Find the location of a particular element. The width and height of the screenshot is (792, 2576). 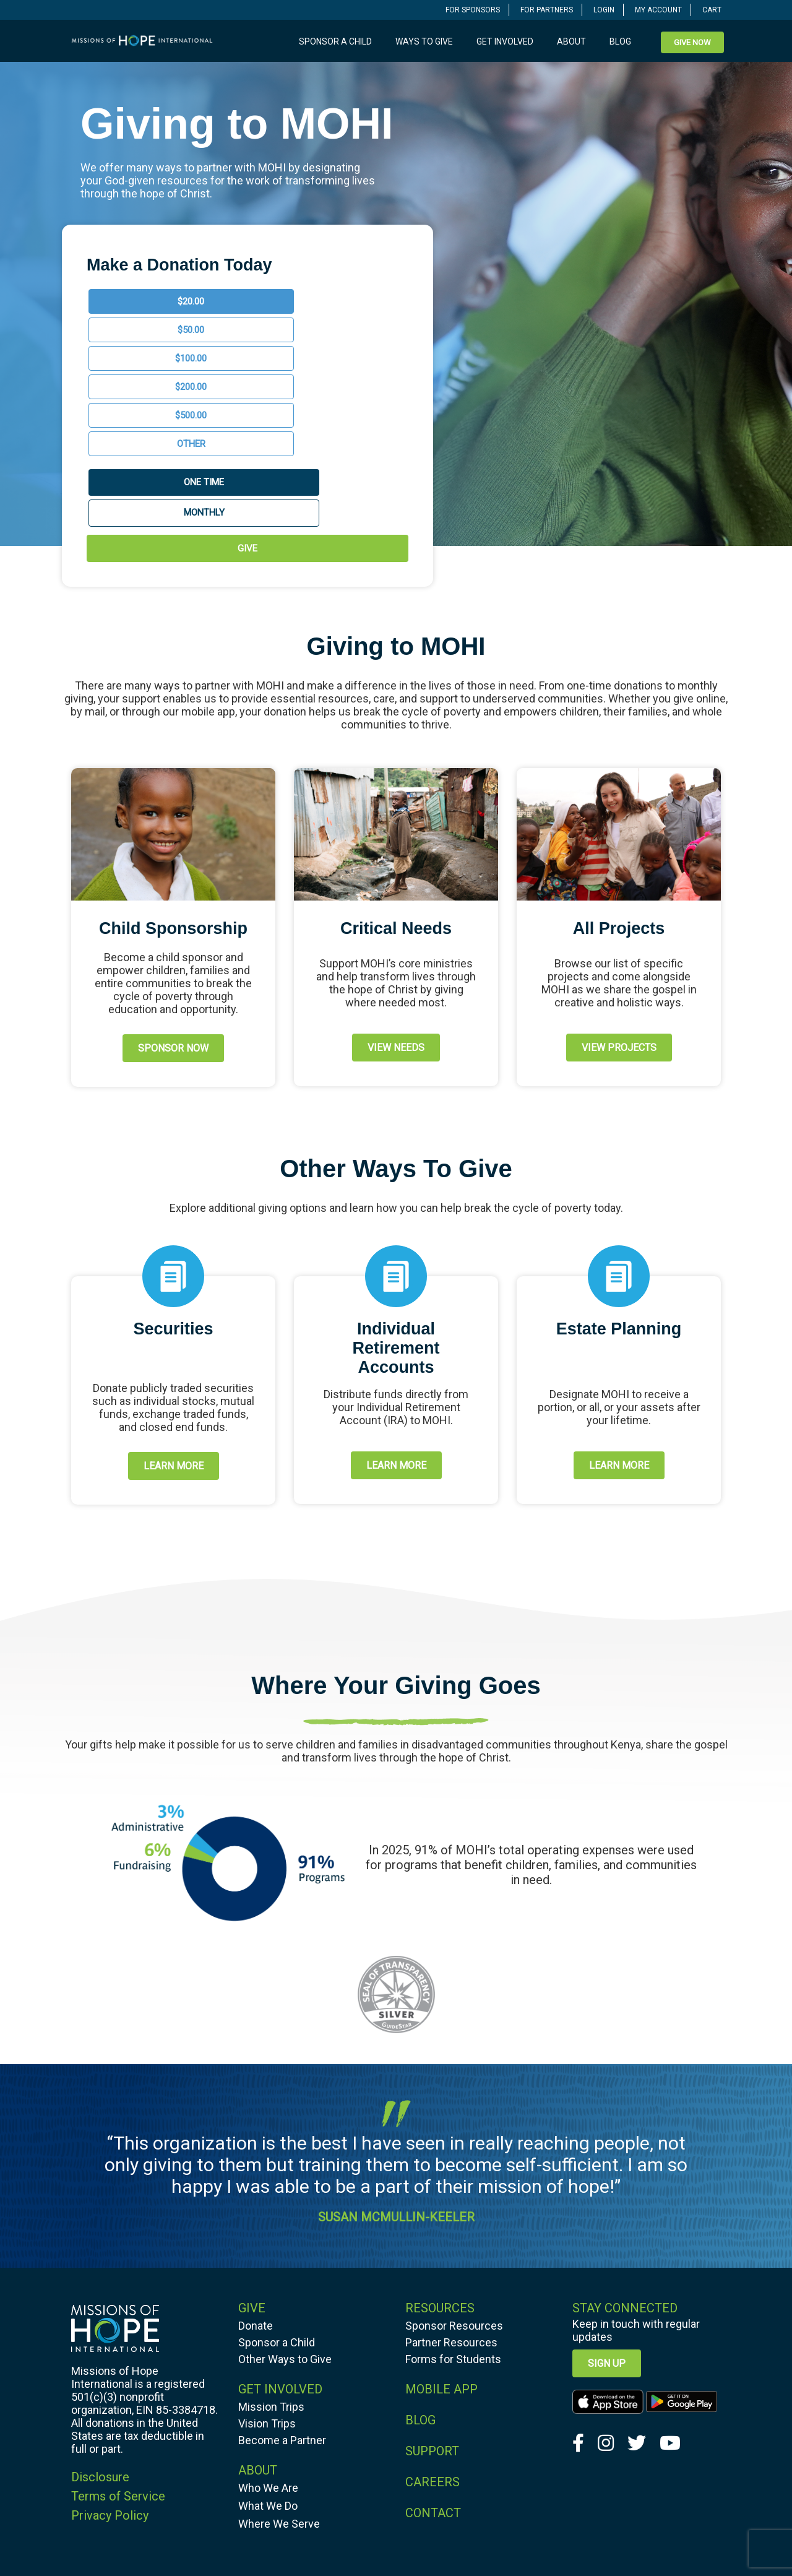

Get Involved is located at coordinates (504, 41).